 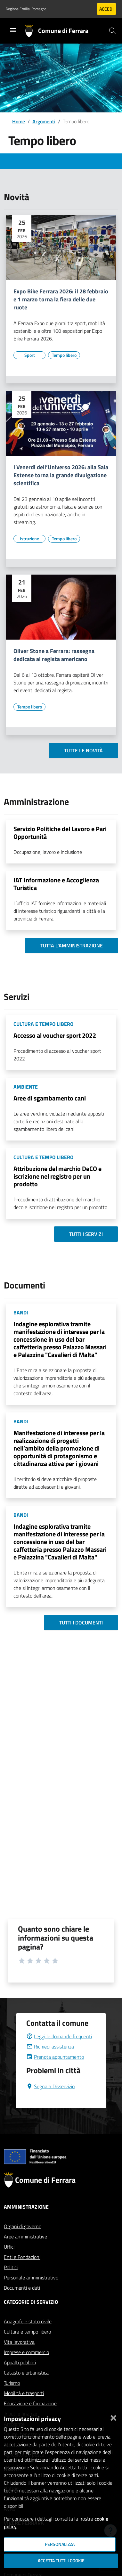 I want to click on Tutti i documenti, so click(x=81, y=1622).